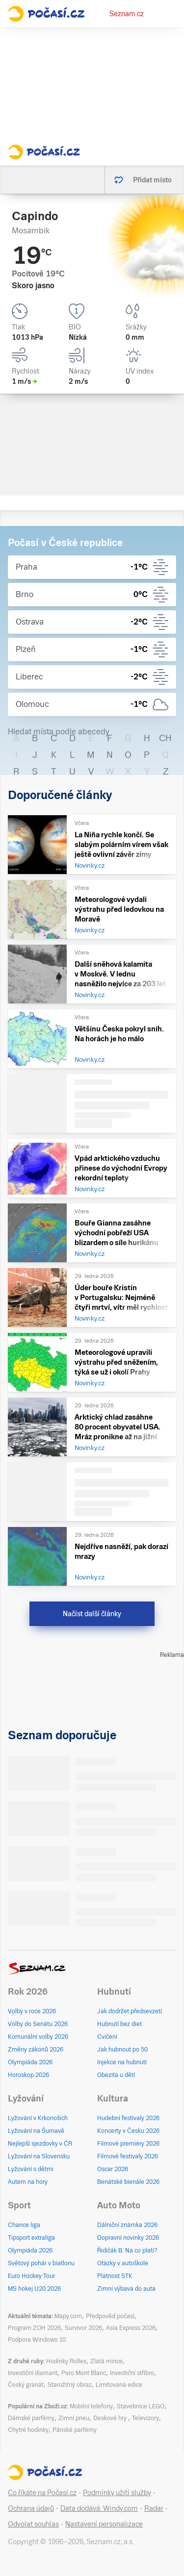 This screenshot has height=2576, width=184. Describe the element at coordinates (41, 2263) in the screenshot. I see `Světový pohár v biatlonu` at that location.